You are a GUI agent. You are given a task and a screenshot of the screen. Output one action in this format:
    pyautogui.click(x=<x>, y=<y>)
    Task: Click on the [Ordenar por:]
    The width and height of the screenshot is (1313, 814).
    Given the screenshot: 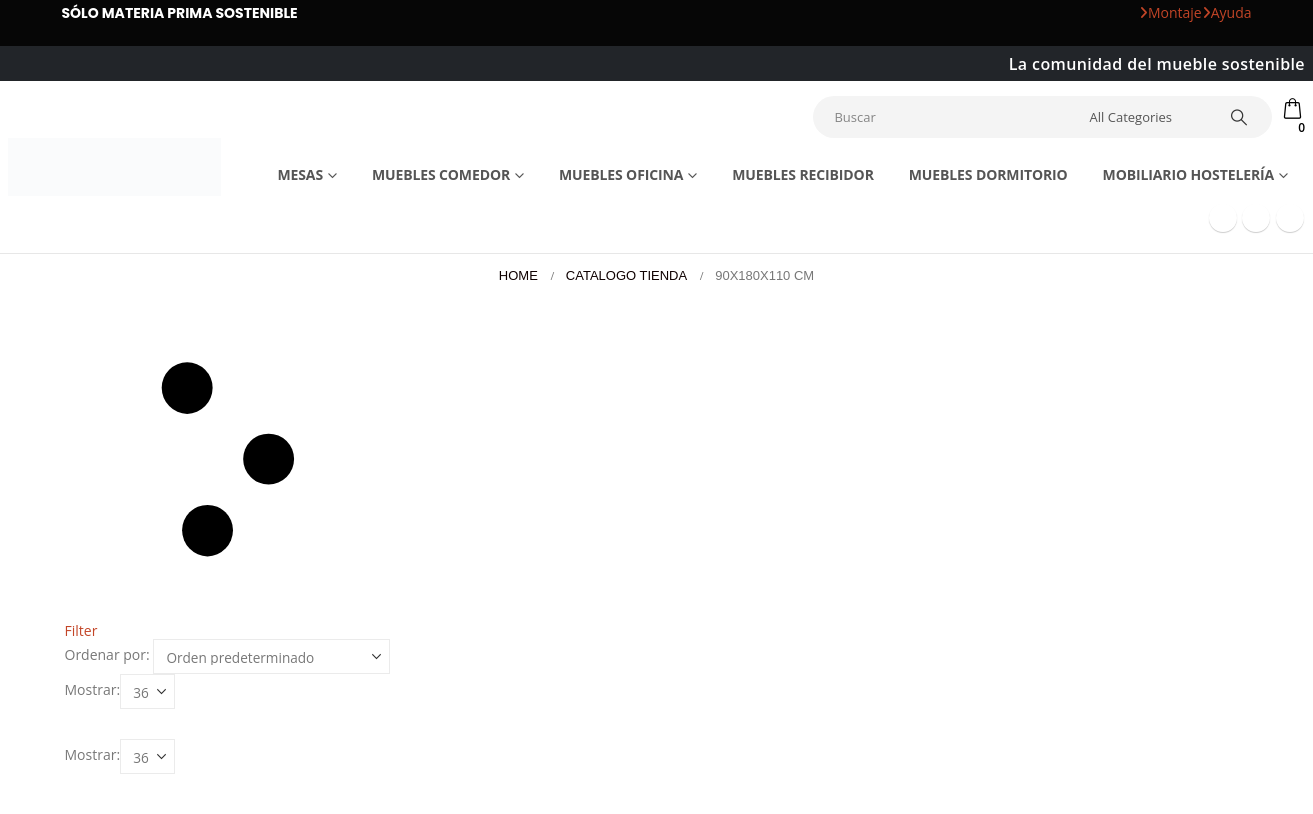 What is the action you would take?
    pyautogui.click(x=271, y=656)
    